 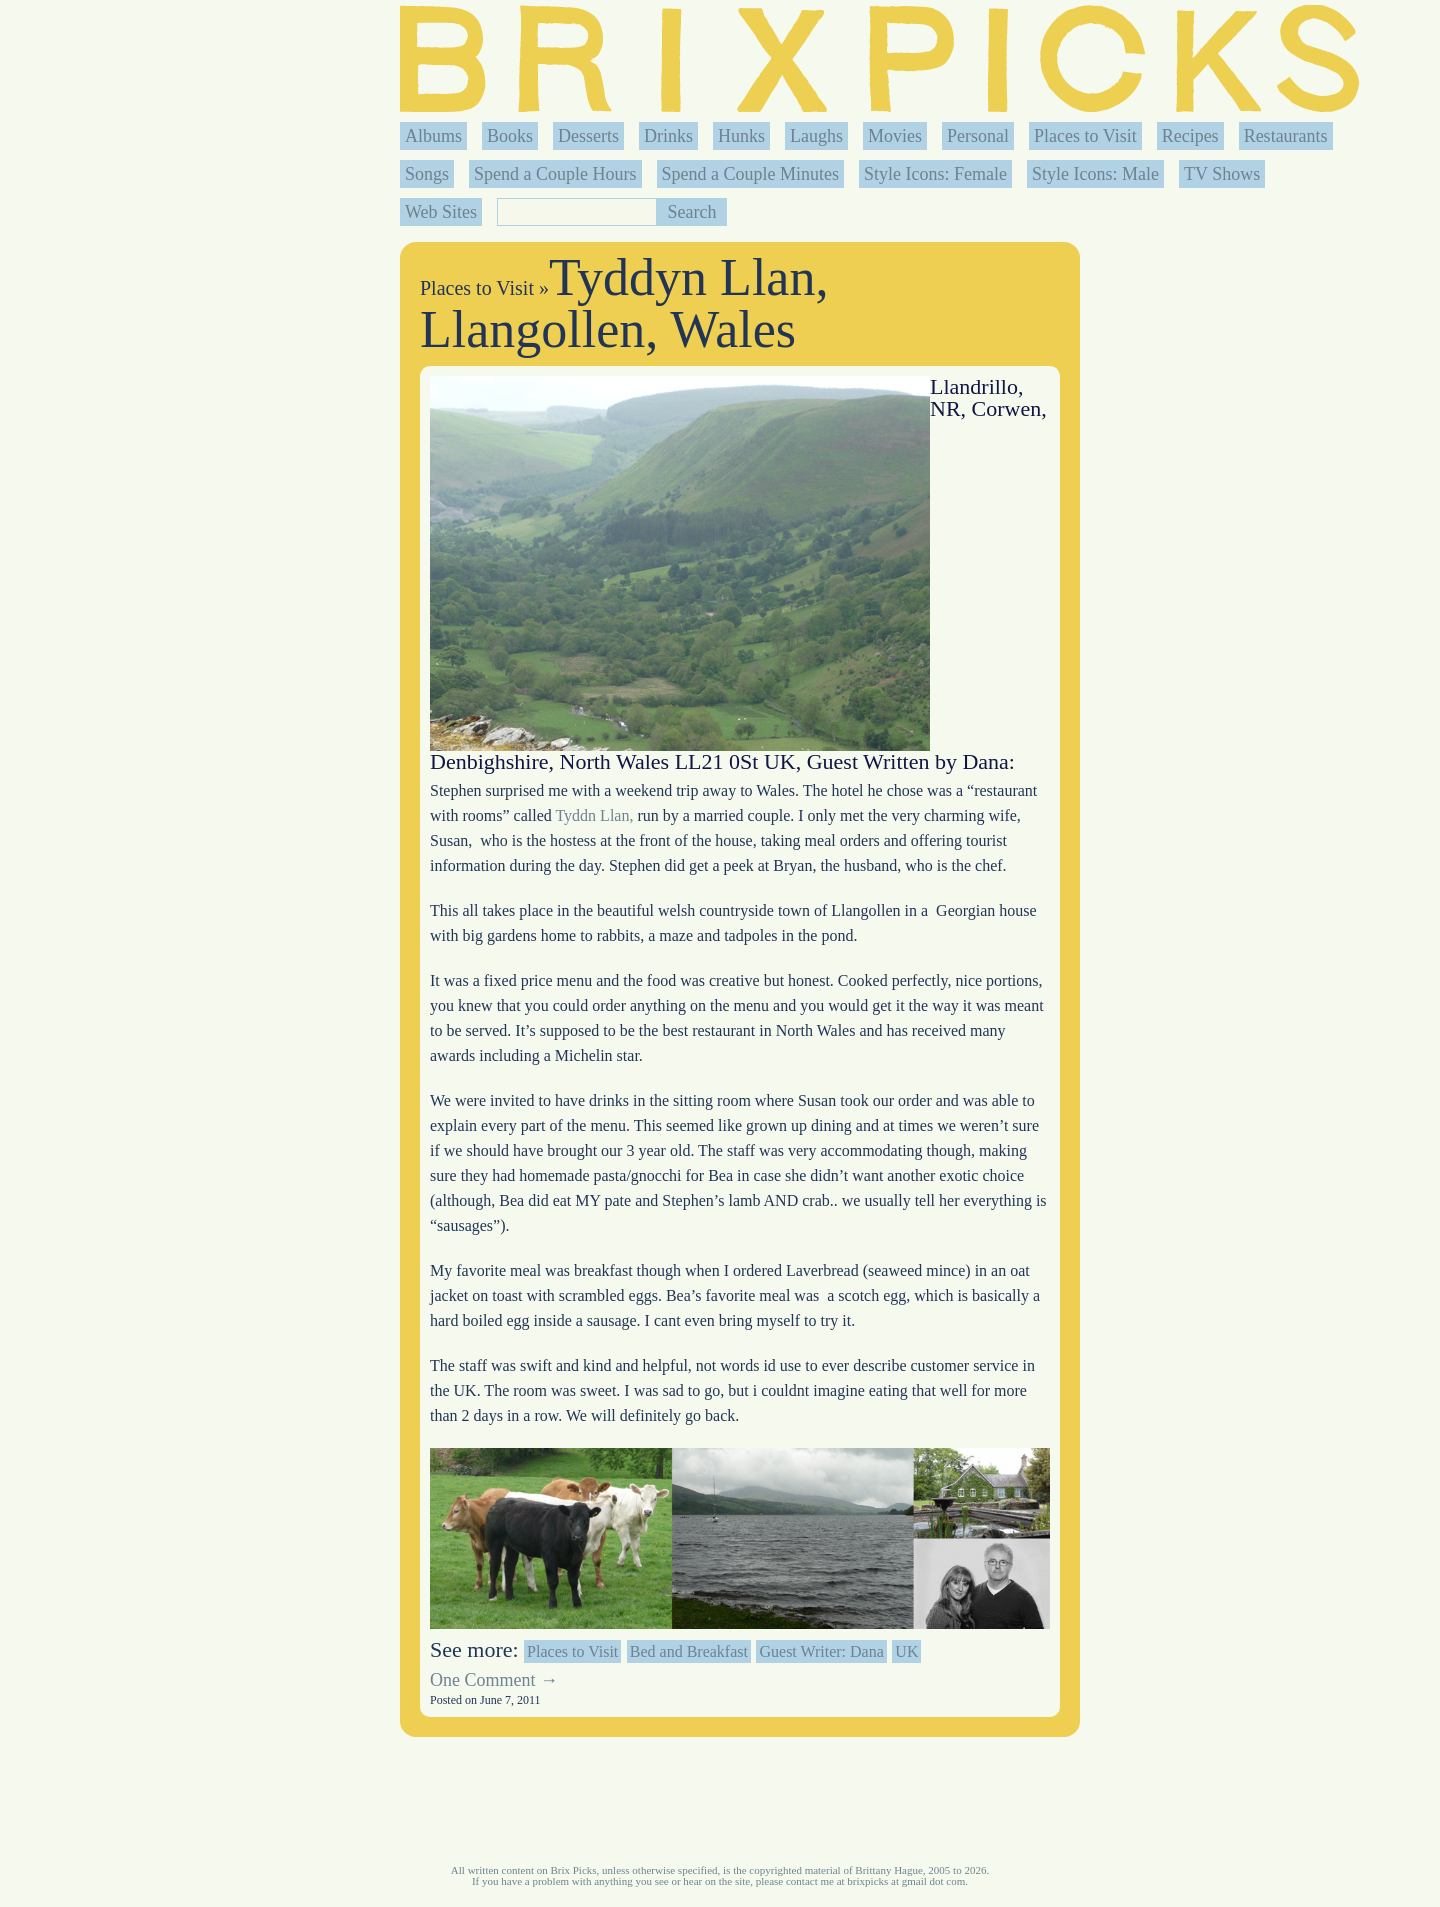 What do you see at coordinates (935, 174) in the screenshot?
I see `Style Icons: Female` at bounding box center [935, 174].